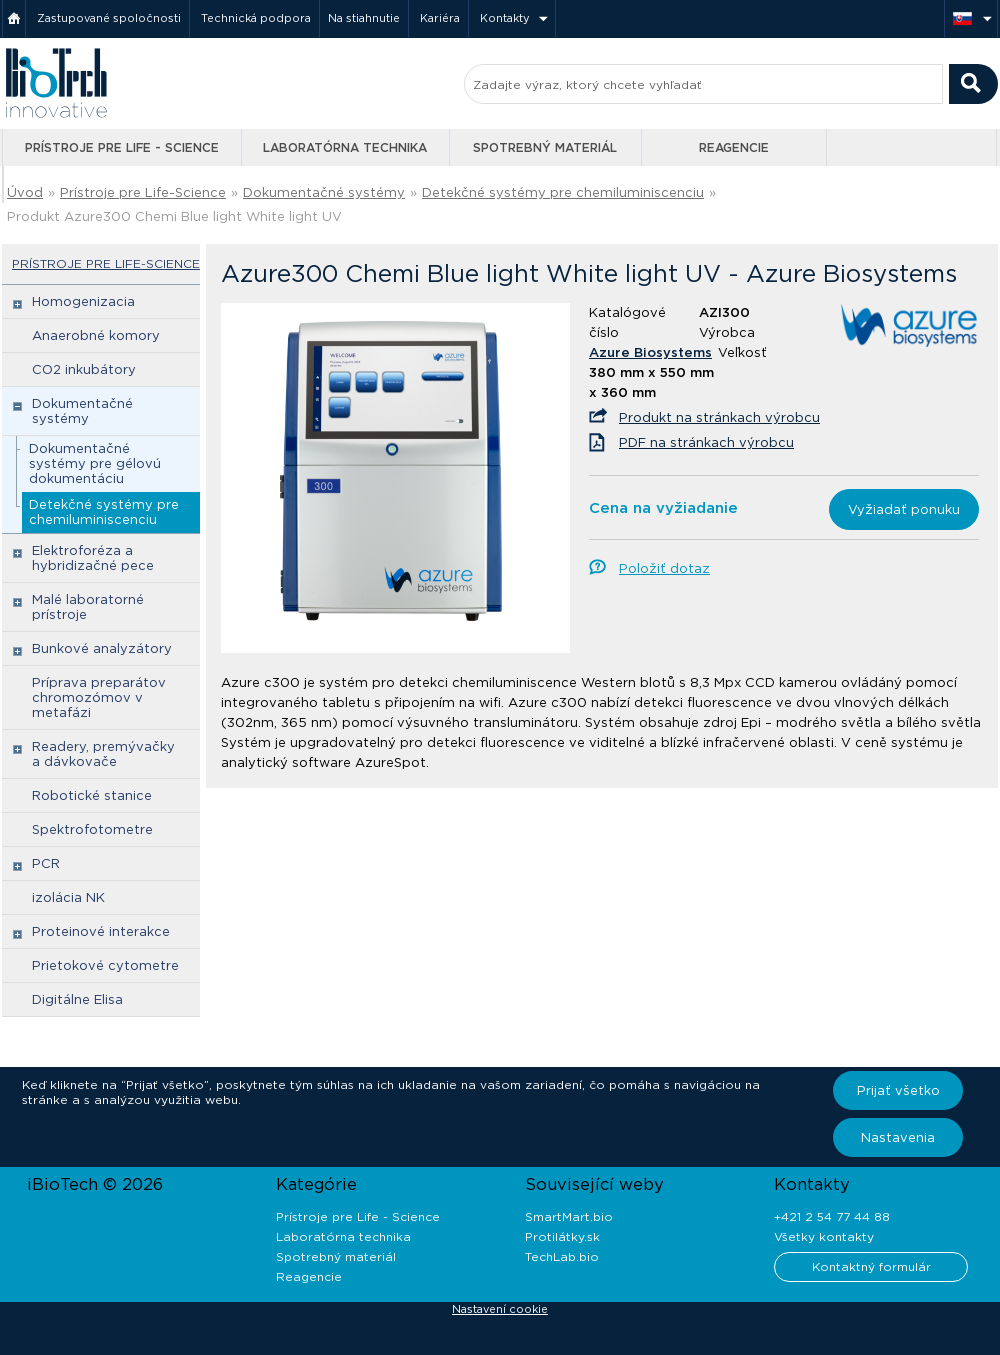 The image size is (1000, 1355). I want to click on Na stiahnutie, so click(364, 18).